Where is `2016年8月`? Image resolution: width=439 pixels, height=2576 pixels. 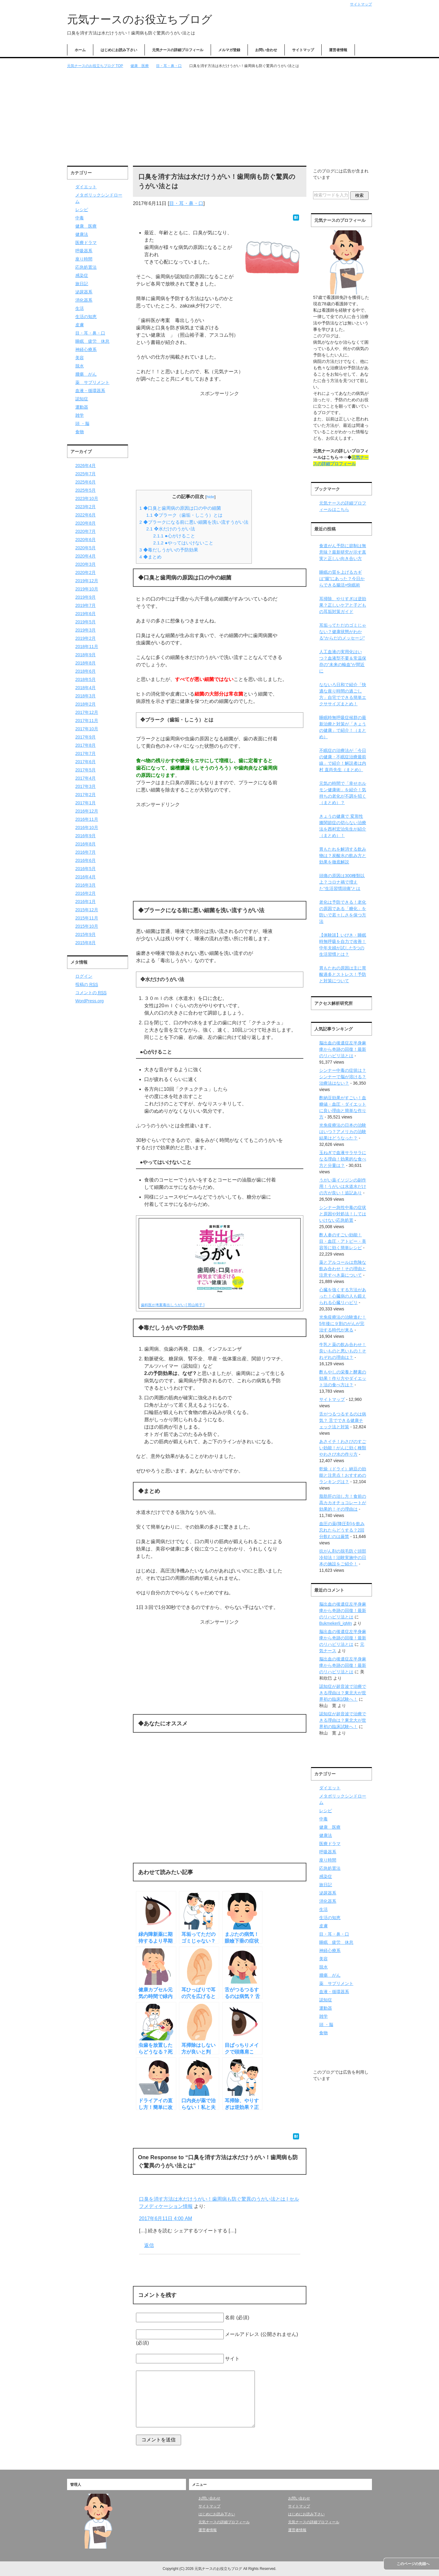
2016年8月 is located at coordinates (85, 844).